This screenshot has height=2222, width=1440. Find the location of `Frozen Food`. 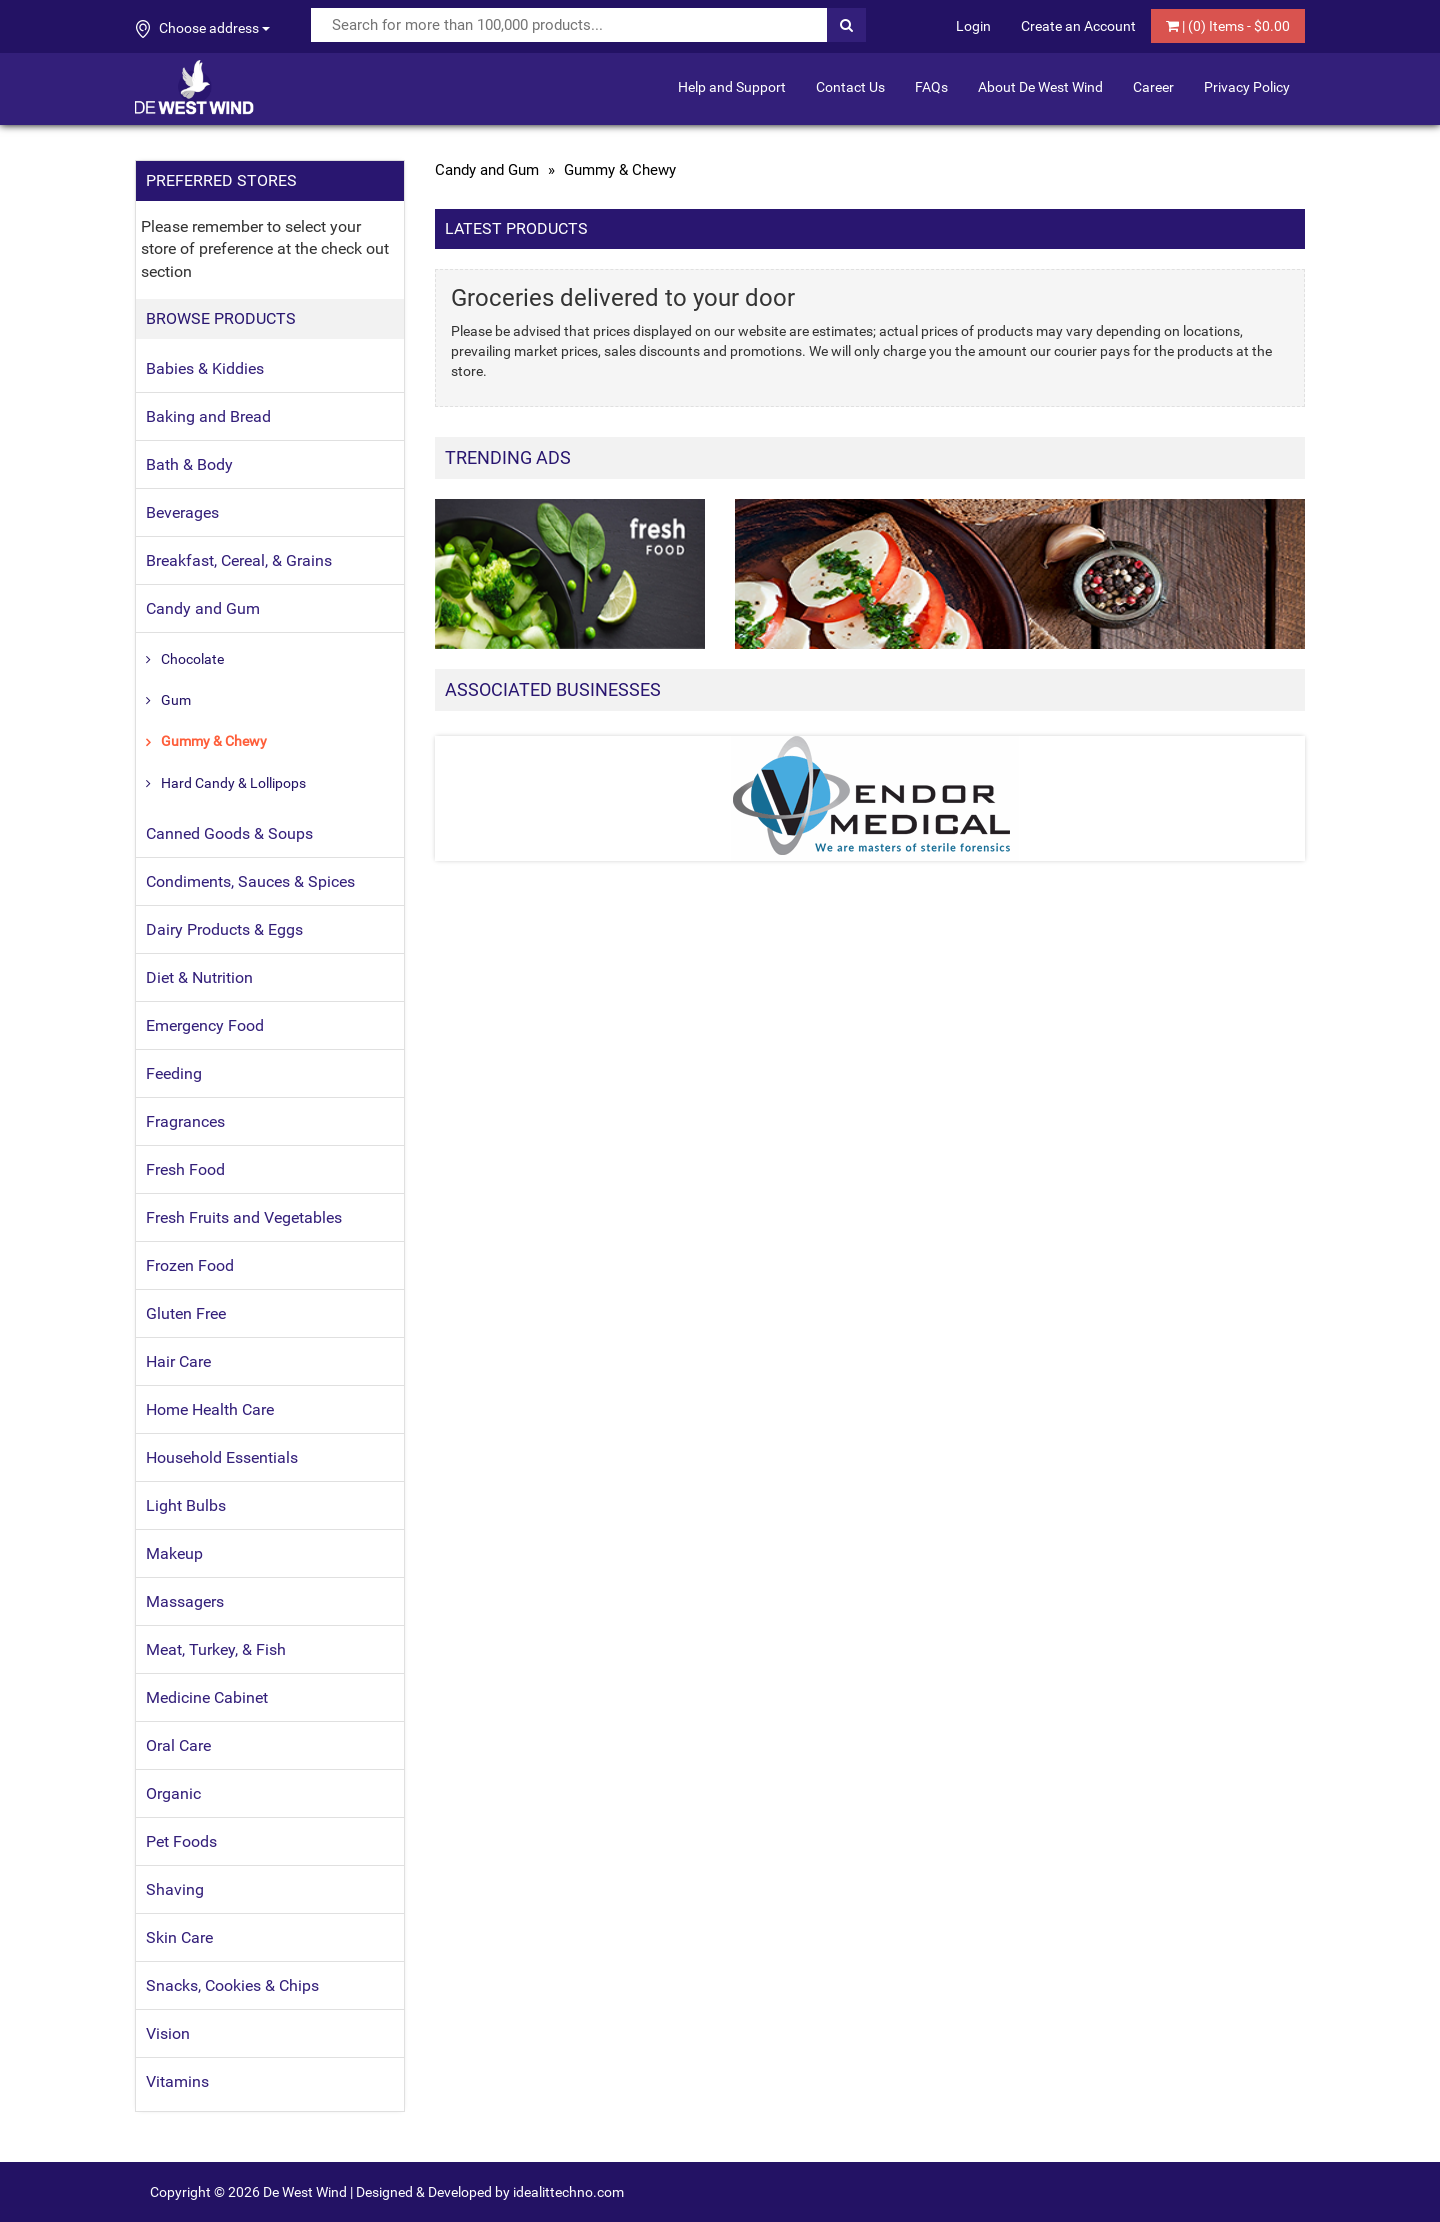

Frozen Food is located at coordinates (190, 1265).